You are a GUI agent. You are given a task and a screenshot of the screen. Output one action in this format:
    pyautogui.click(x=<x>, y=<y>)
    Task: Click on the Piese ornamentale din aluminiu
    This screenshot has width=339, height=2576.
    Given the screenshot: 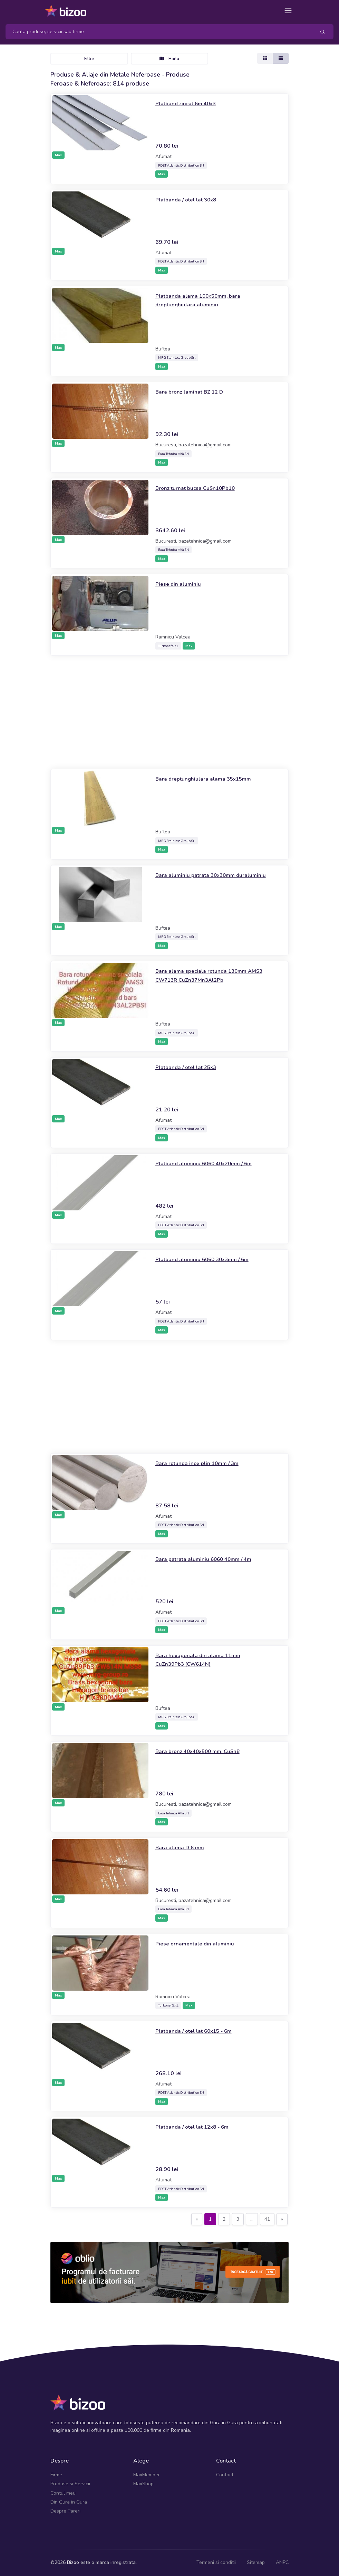 What is the action you would take?
    pyautogui.click(x=199, y=1943)
    